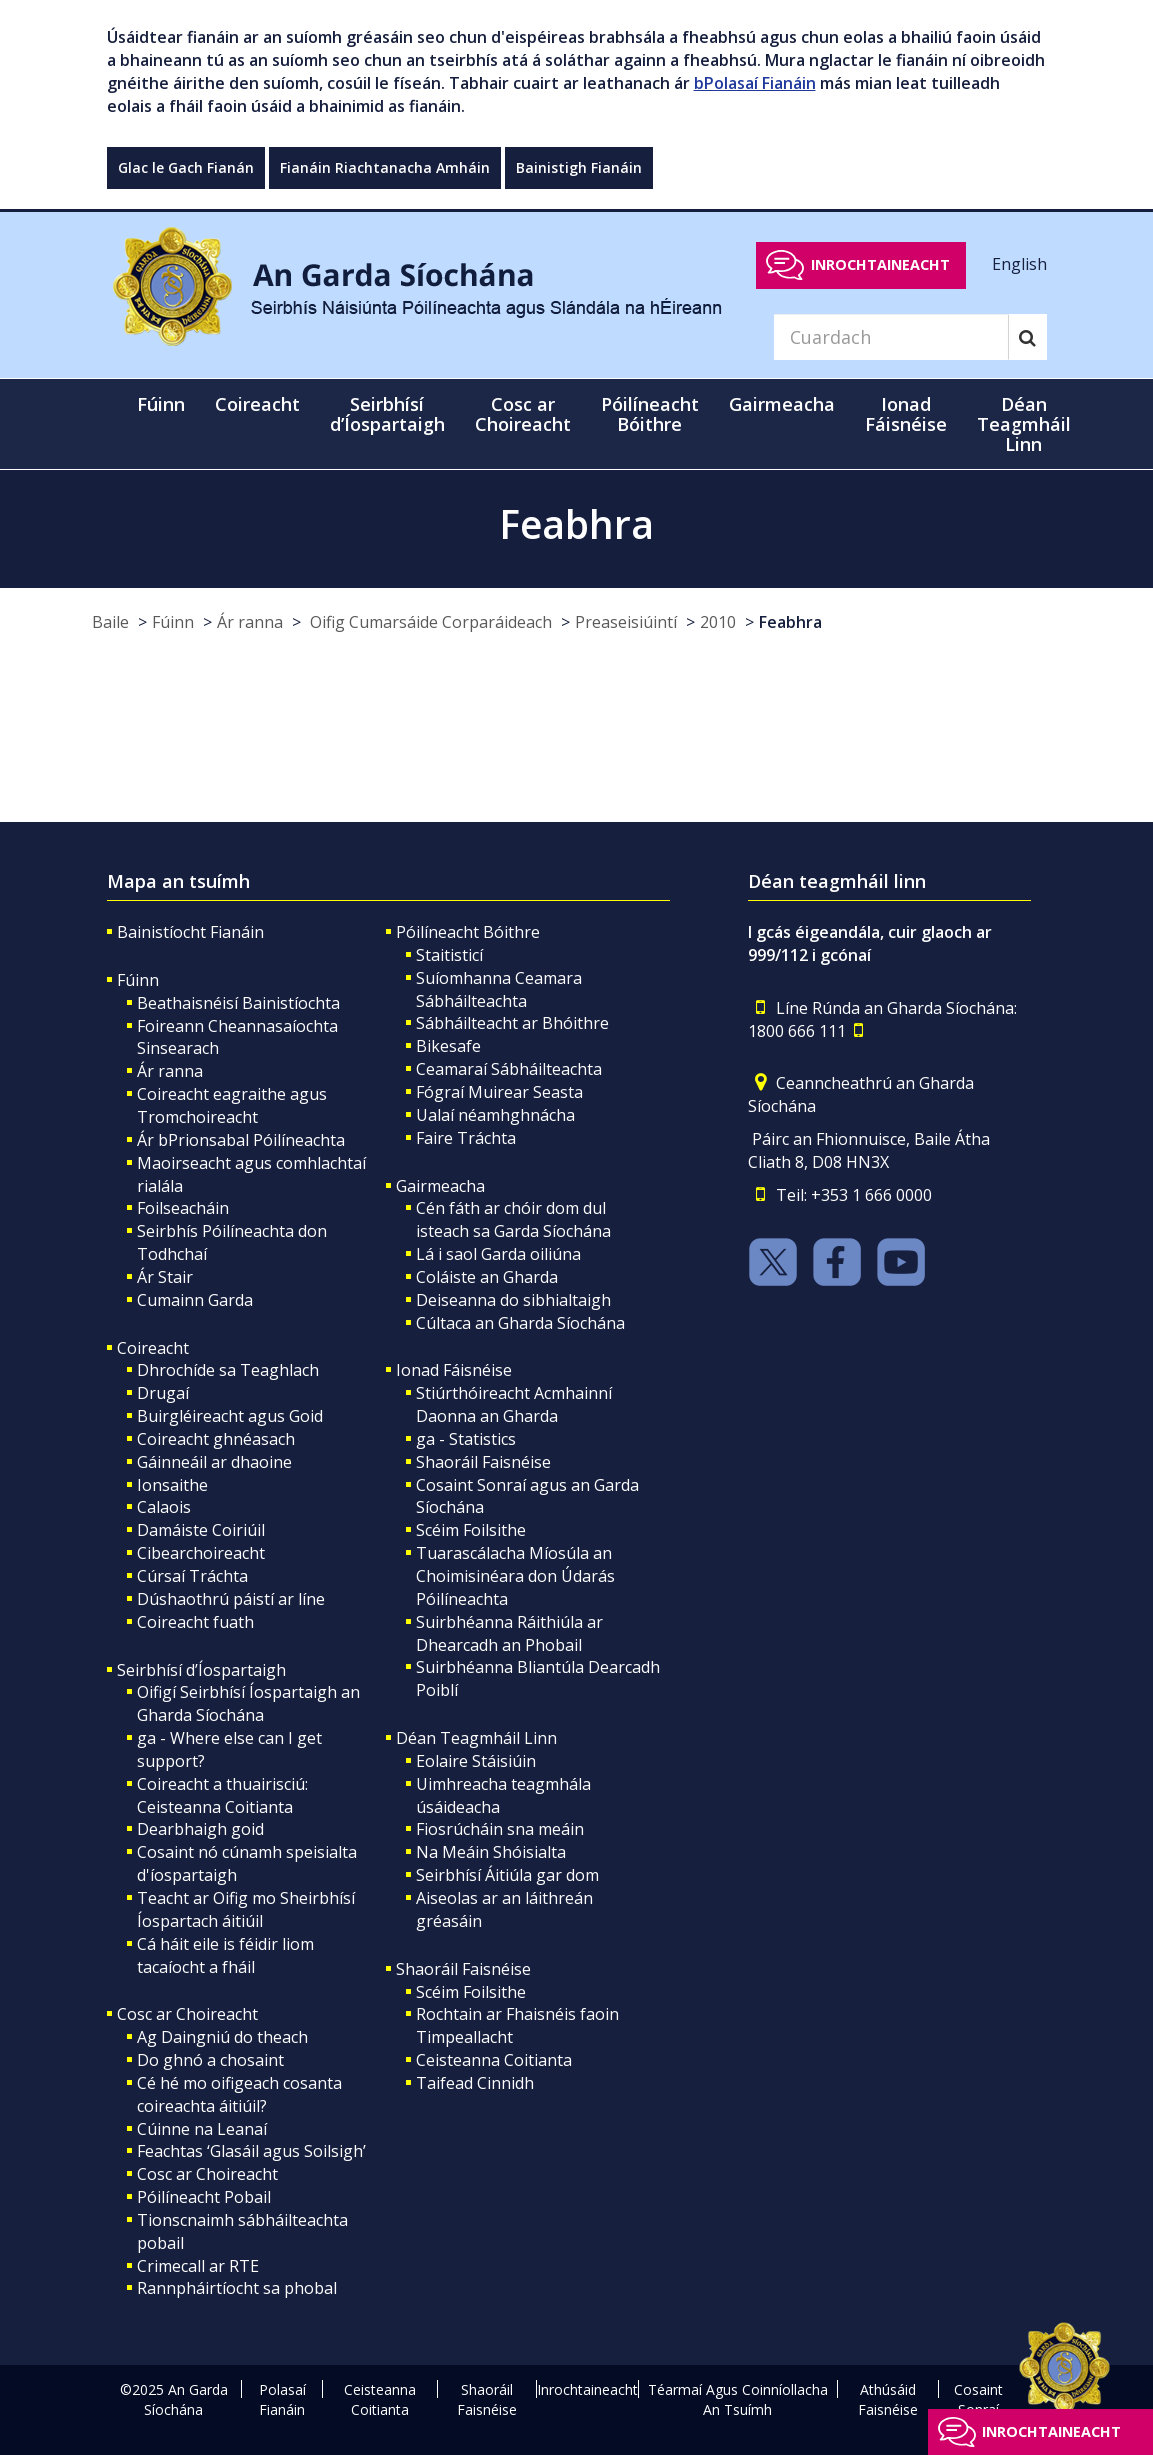 Image resolution: width=1153 pixels, height=2455 pixels. Describe the element at coordinates (214, 1462) in the screenshot. I see `Gáinneáil ar dhaoine` at that location.